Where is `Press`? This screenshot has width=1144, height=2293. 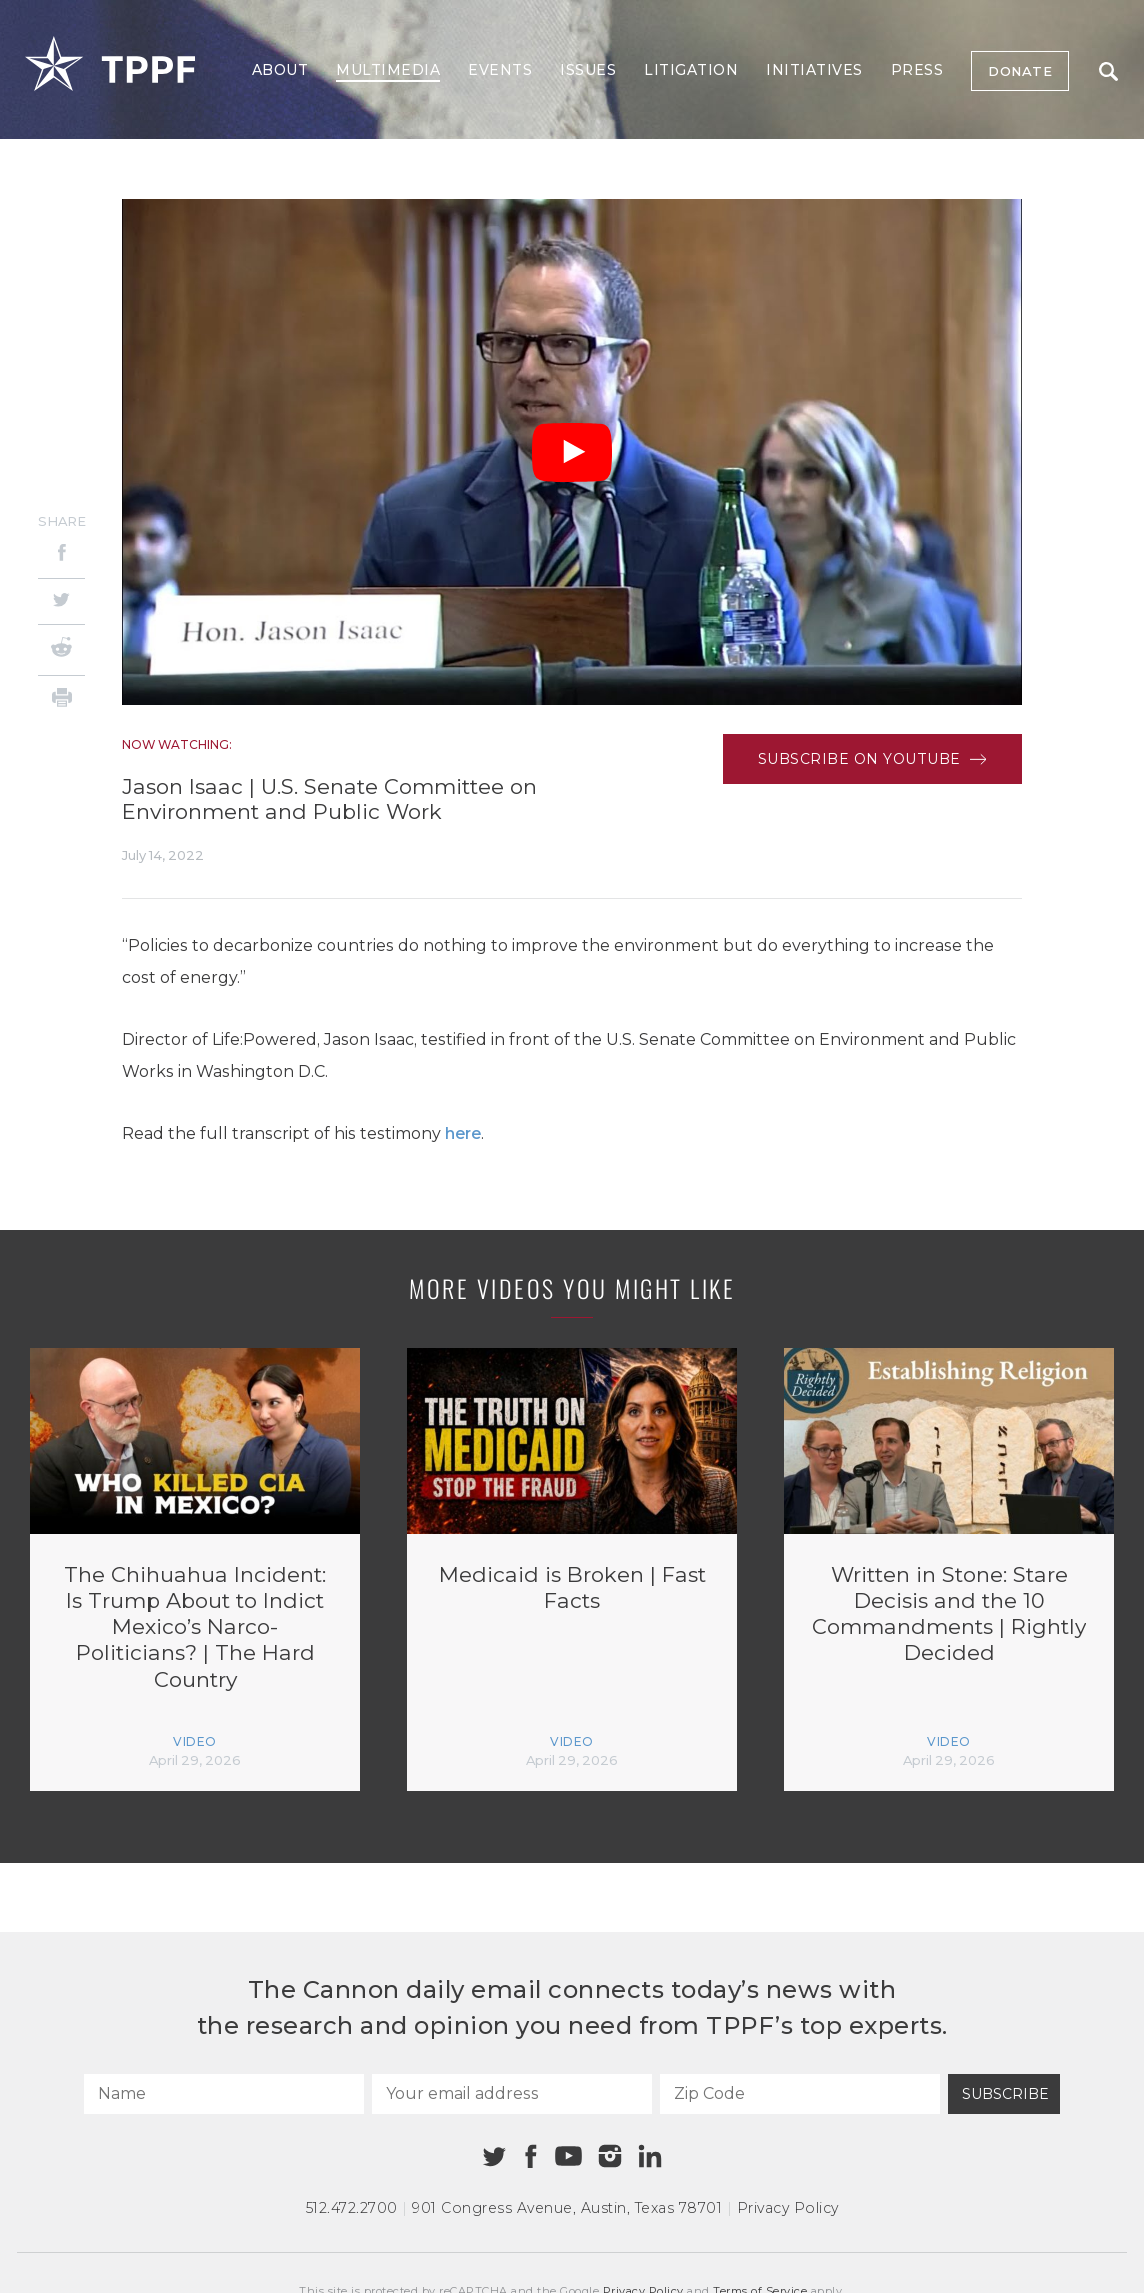 Press is located at coordinates (917, 70).